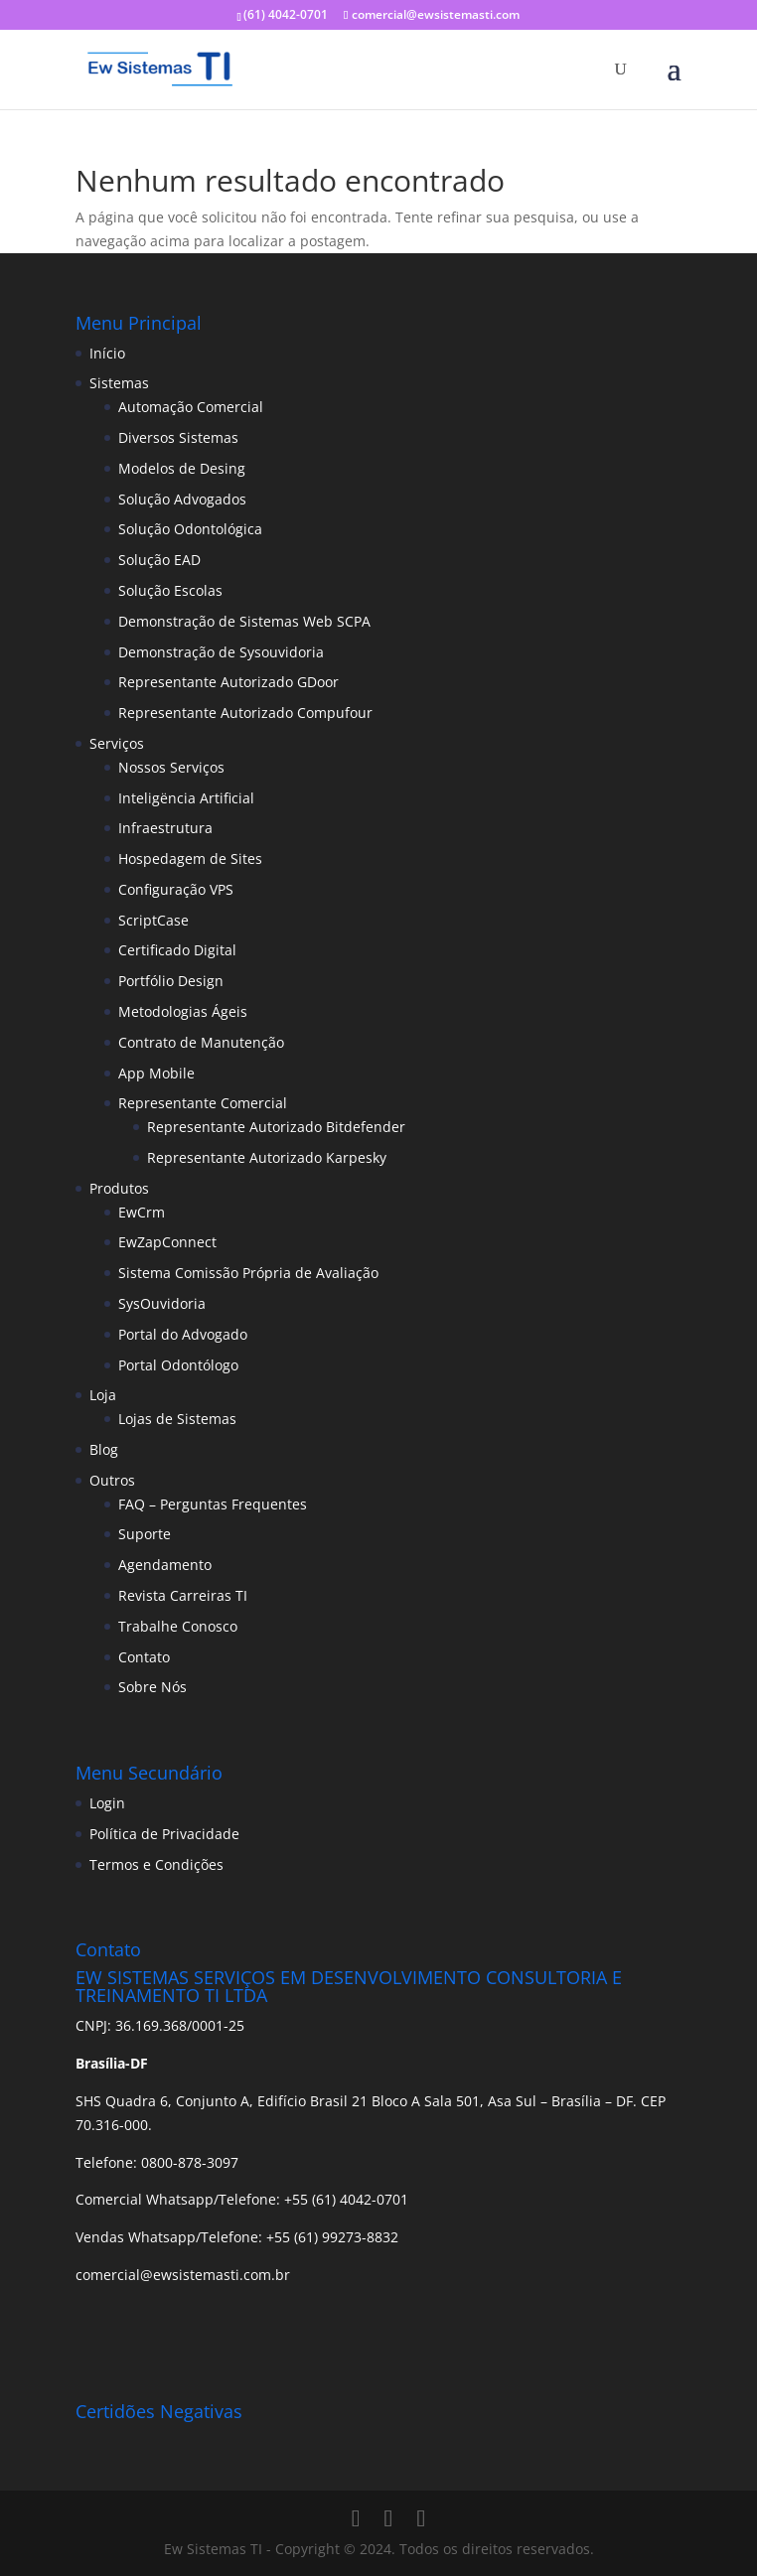  I want to click on App Mobile, so click(156, 1073).